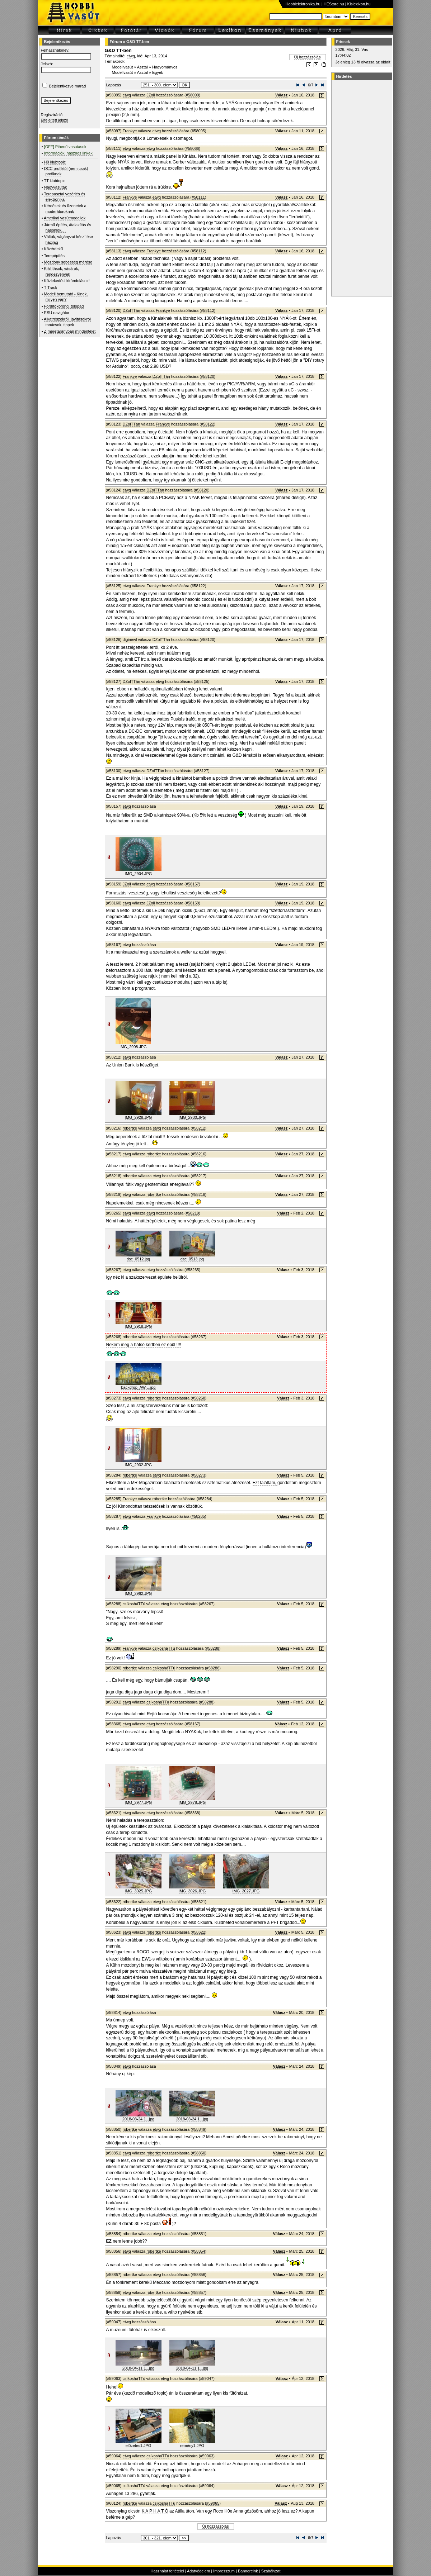 Image resolution: width=431 pixels, height=2576 pixels. What do you see at coordinates (138, 1117) in the screenshot?
I see `IMG_2928.JPG` at bounding box center [138, 1117].